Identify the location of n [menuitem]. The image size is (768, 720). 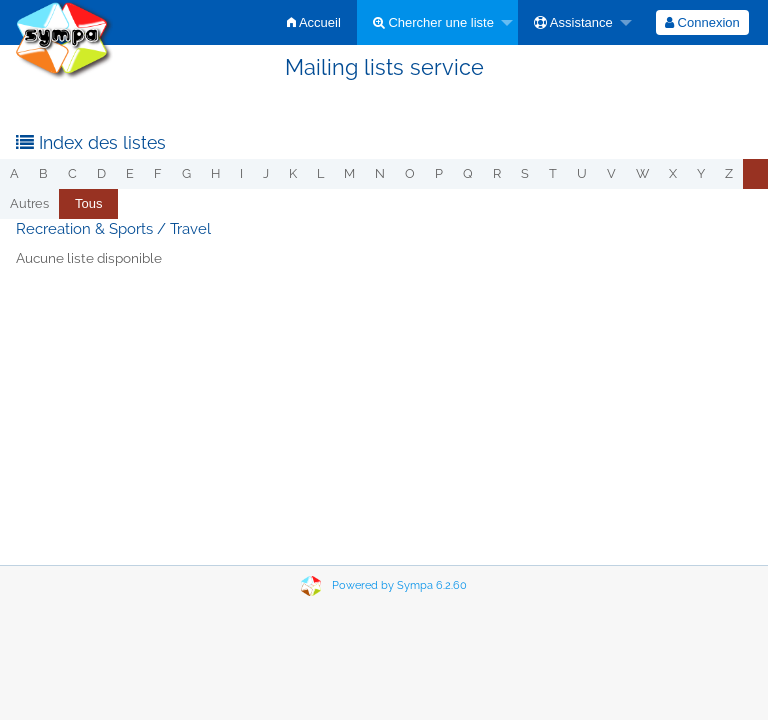
(380, 173).